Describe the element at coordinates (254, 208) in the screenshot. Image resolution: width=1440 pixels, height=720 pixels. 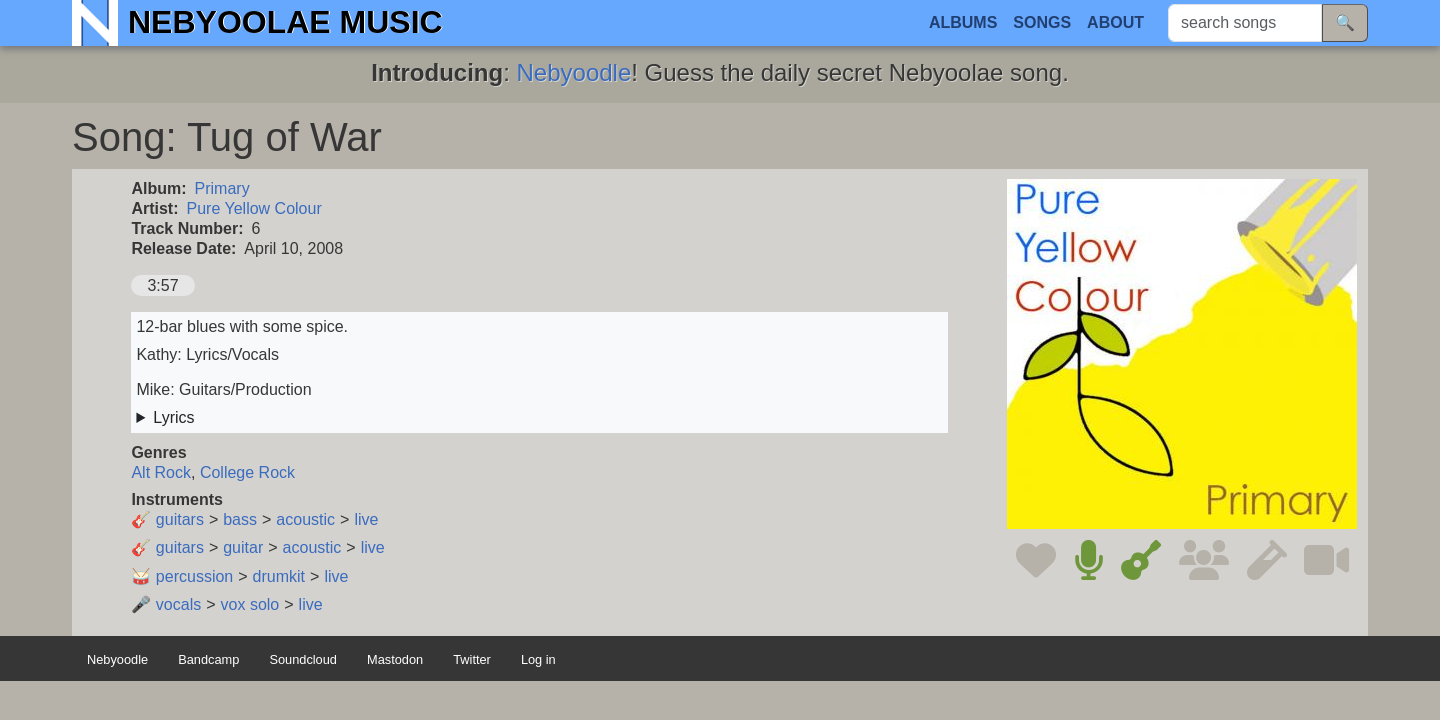
I see `Pure Yellow Colour` at that location.